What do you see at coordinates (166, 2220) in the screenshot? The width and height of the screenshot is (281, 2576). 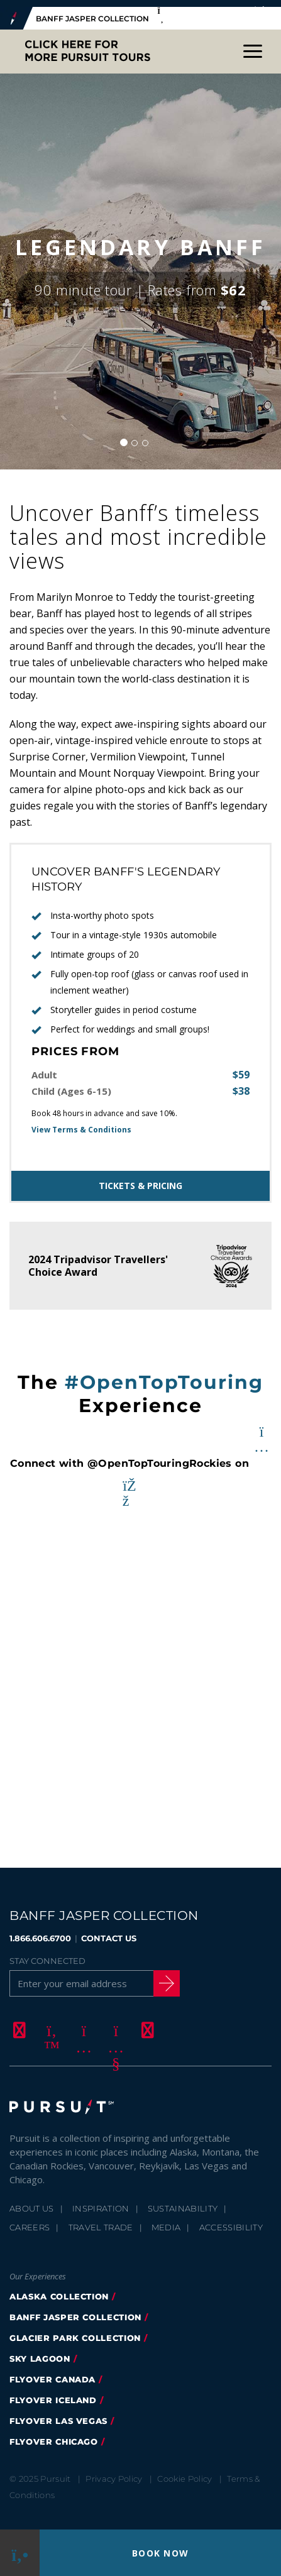 I see `Media` at bounding box center [166, 2220].